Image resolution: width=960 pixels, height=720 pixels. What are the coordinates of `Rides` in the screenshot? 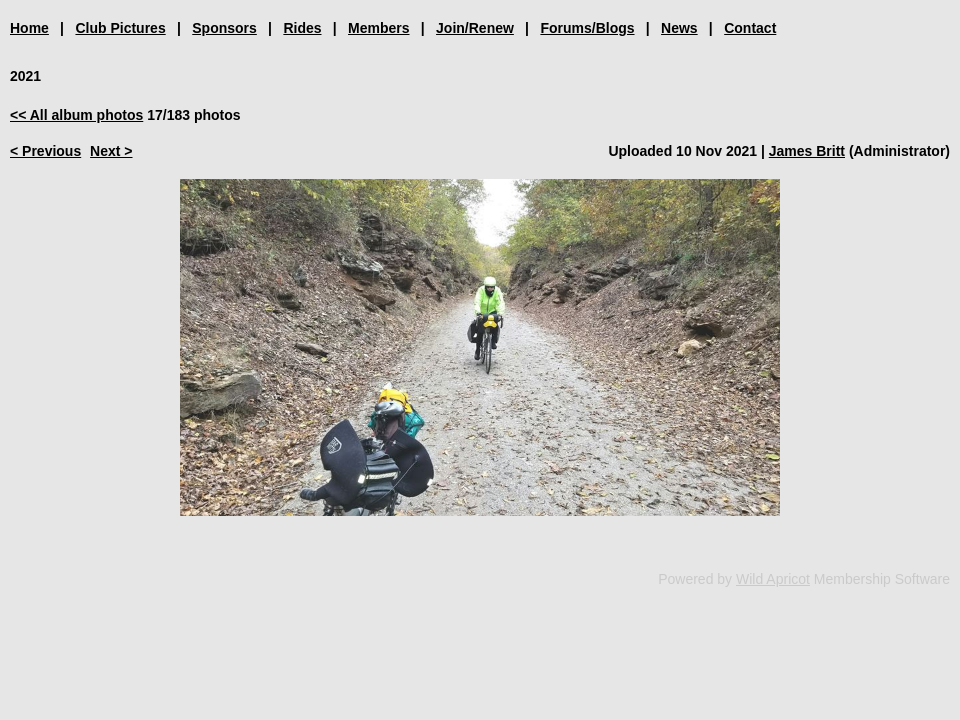 It's located at (302, 28).